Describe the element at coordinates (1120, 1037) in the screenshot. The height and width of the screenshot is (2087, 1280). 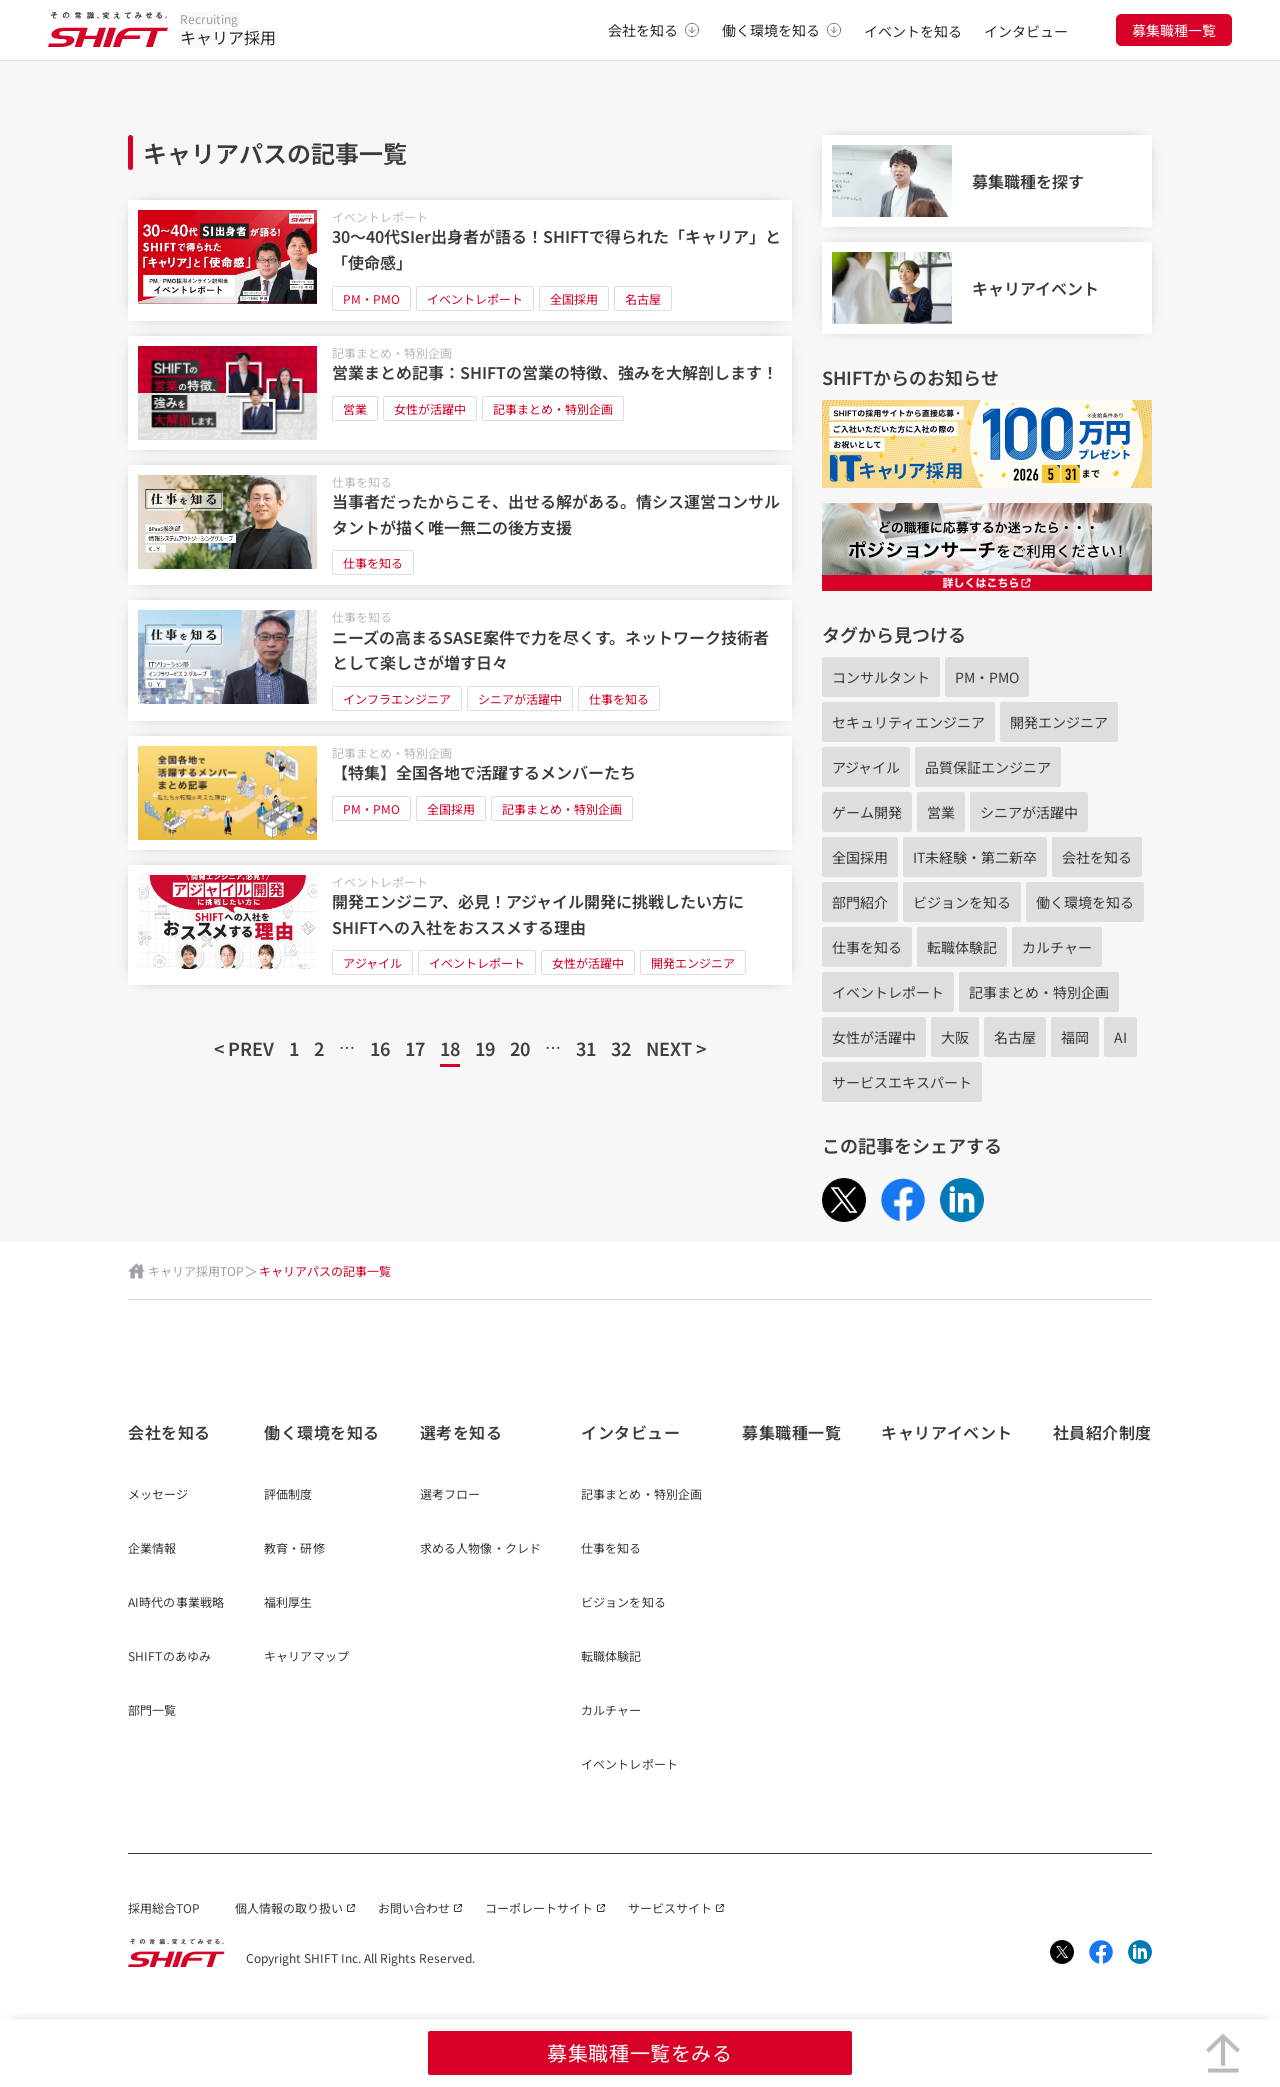
I see `AI` at that location.